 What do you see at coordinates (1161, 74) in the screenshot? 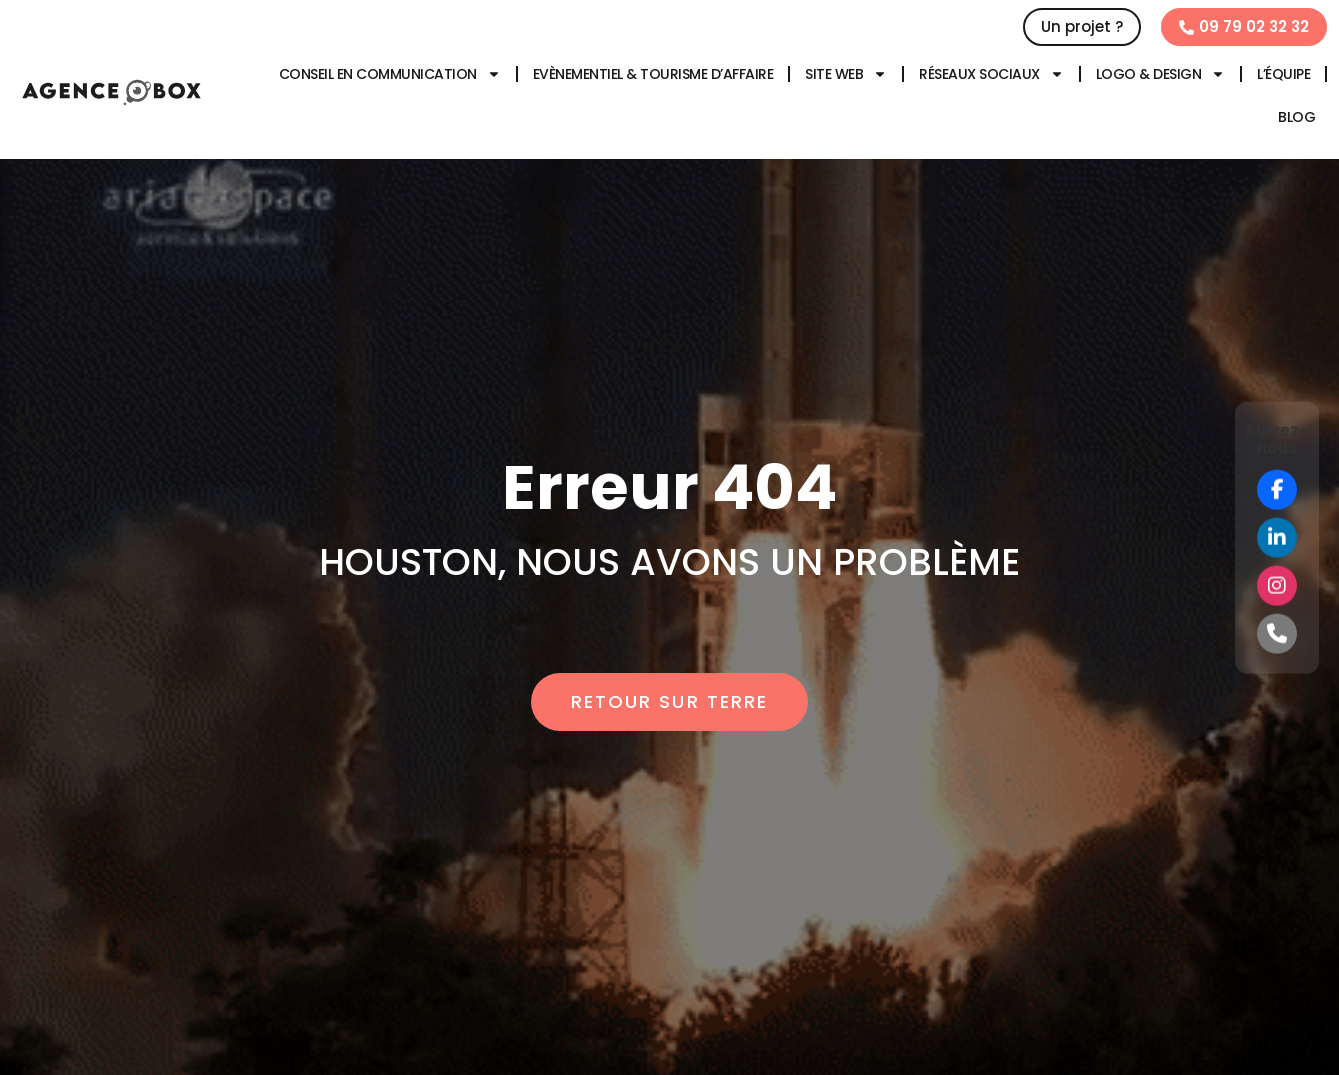
I see `Logo & design` at bounding box center [1161, 74].